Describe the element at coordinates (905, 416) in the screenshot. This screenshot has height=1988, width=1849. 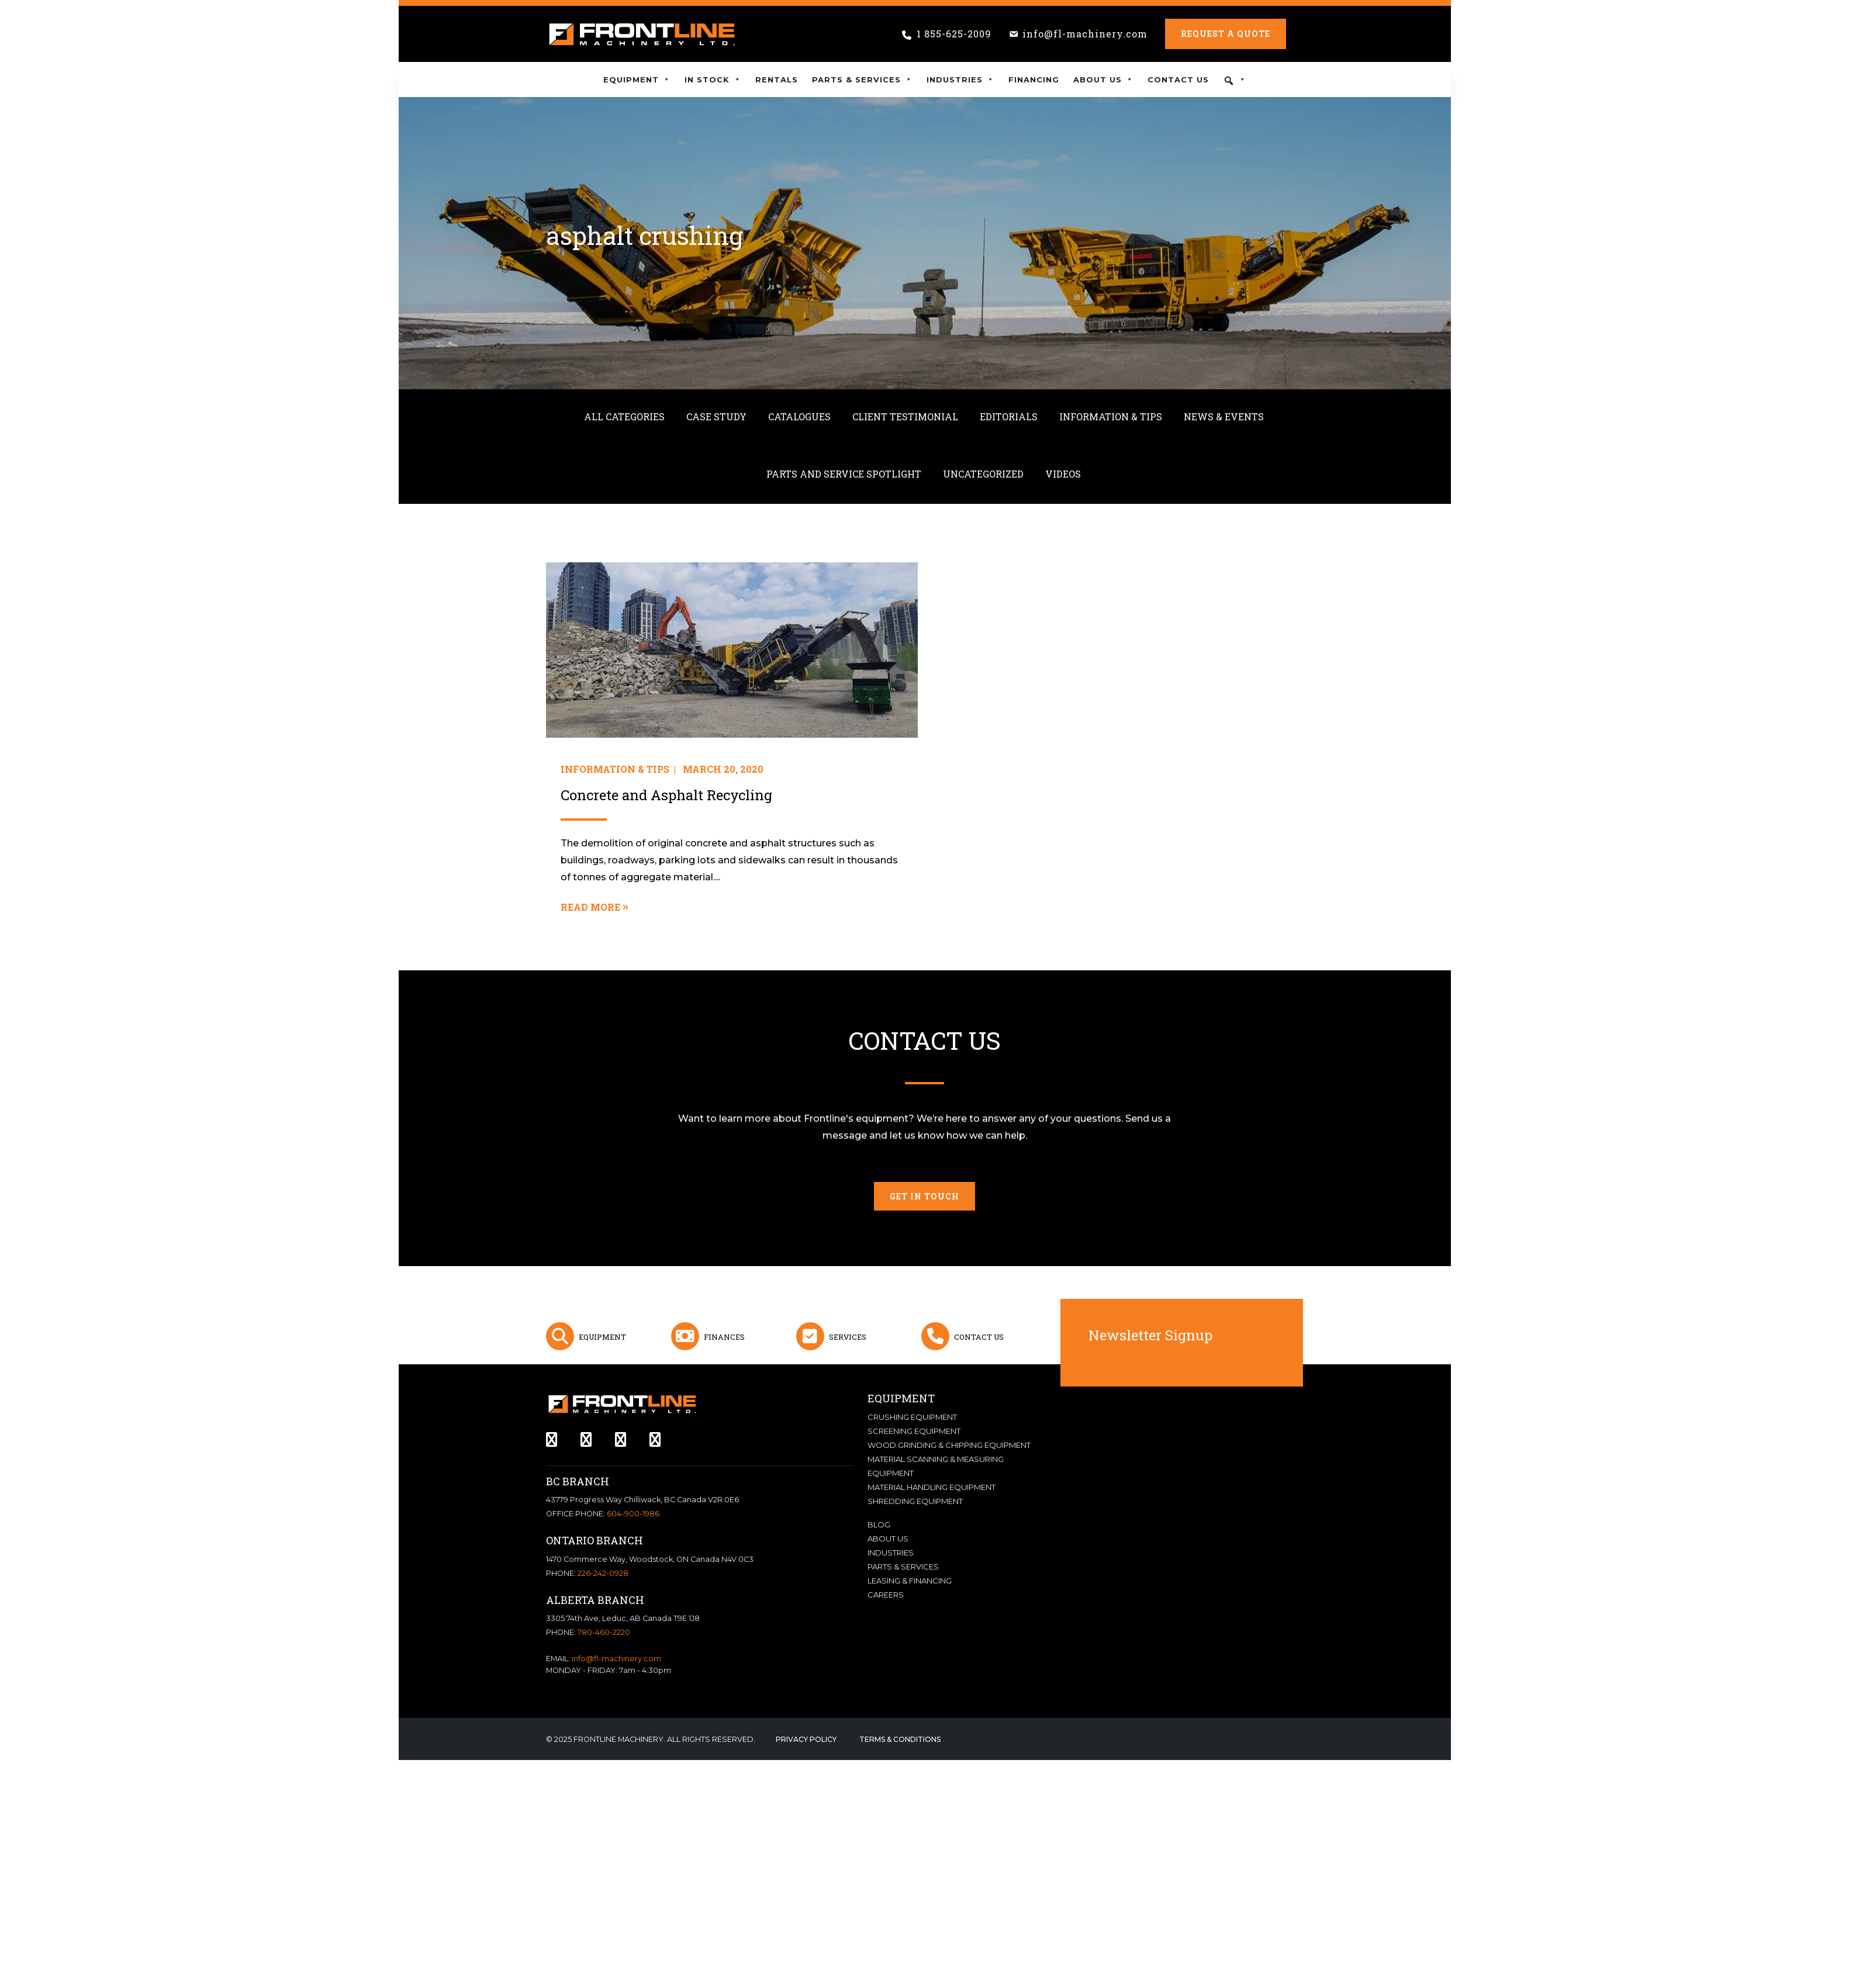
I see `Client Testimonial` at that location.